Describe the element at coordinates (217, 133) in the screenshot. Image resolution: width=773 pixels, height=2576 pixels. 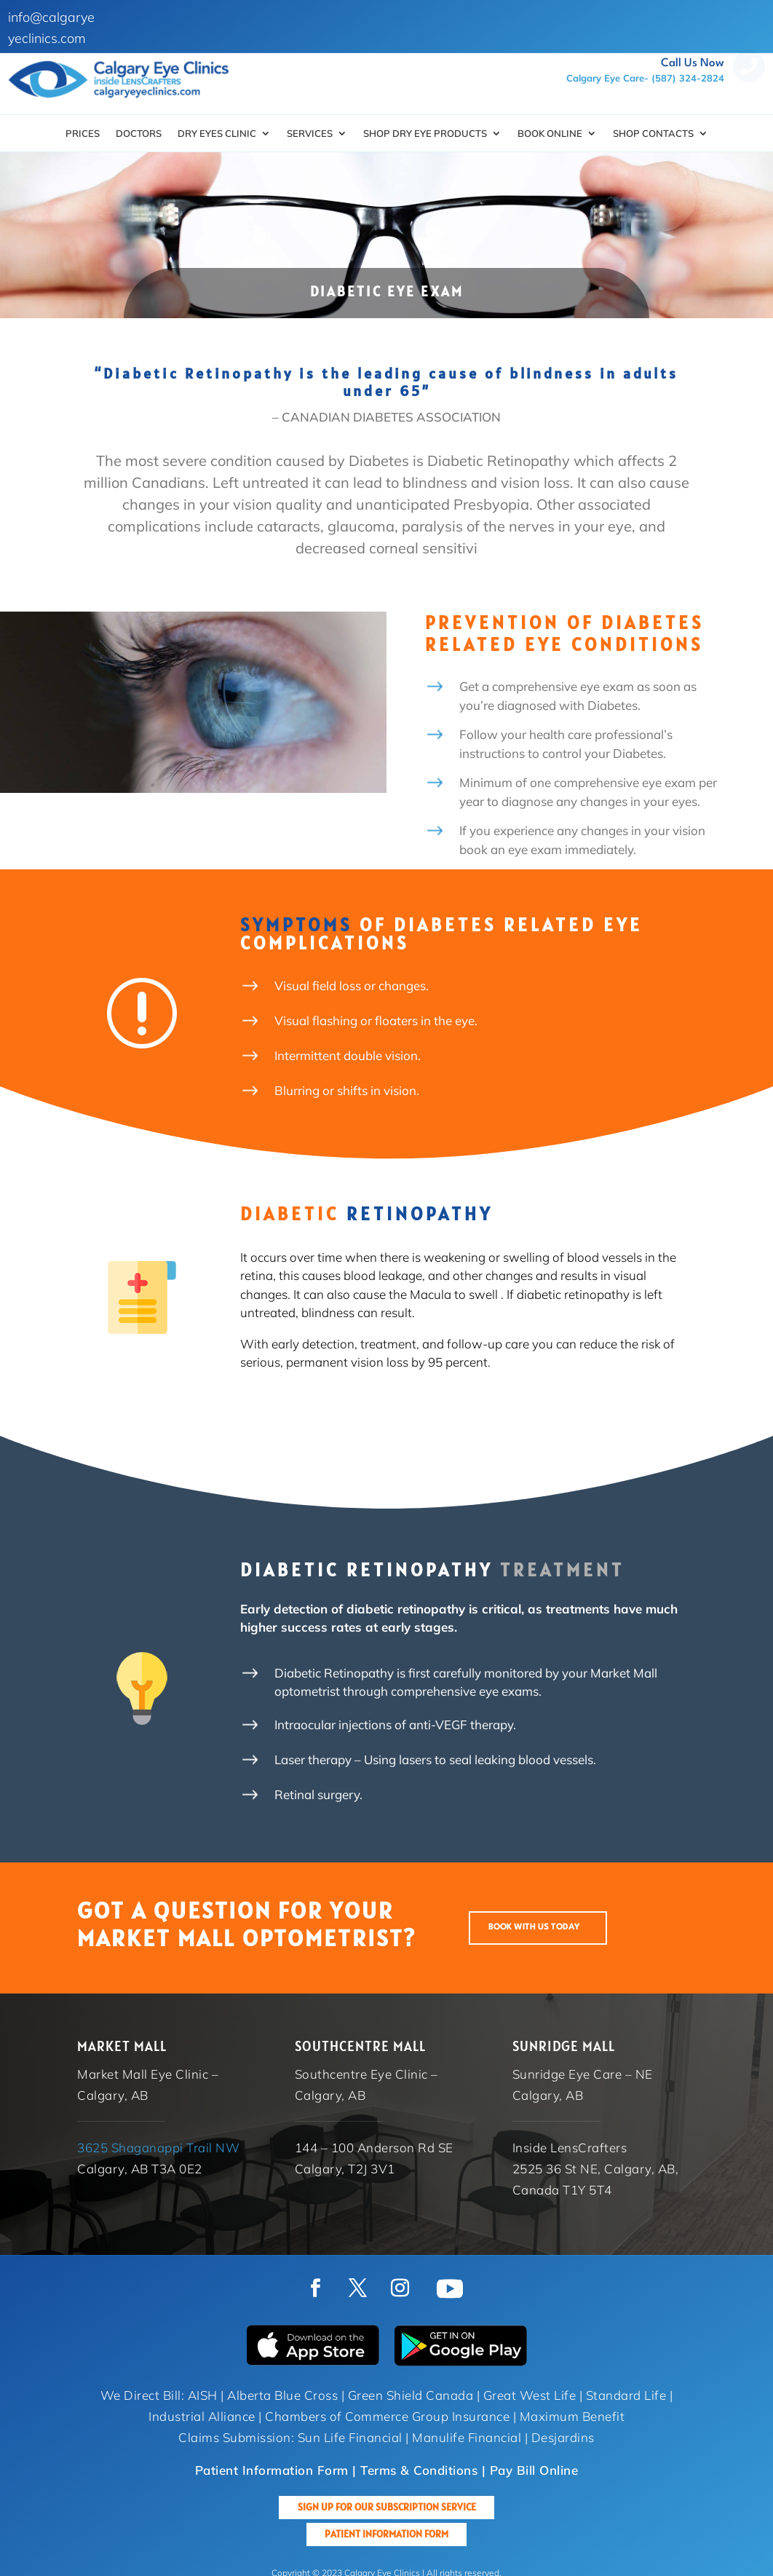
I see `Dry Eyes Clinic` at that location.